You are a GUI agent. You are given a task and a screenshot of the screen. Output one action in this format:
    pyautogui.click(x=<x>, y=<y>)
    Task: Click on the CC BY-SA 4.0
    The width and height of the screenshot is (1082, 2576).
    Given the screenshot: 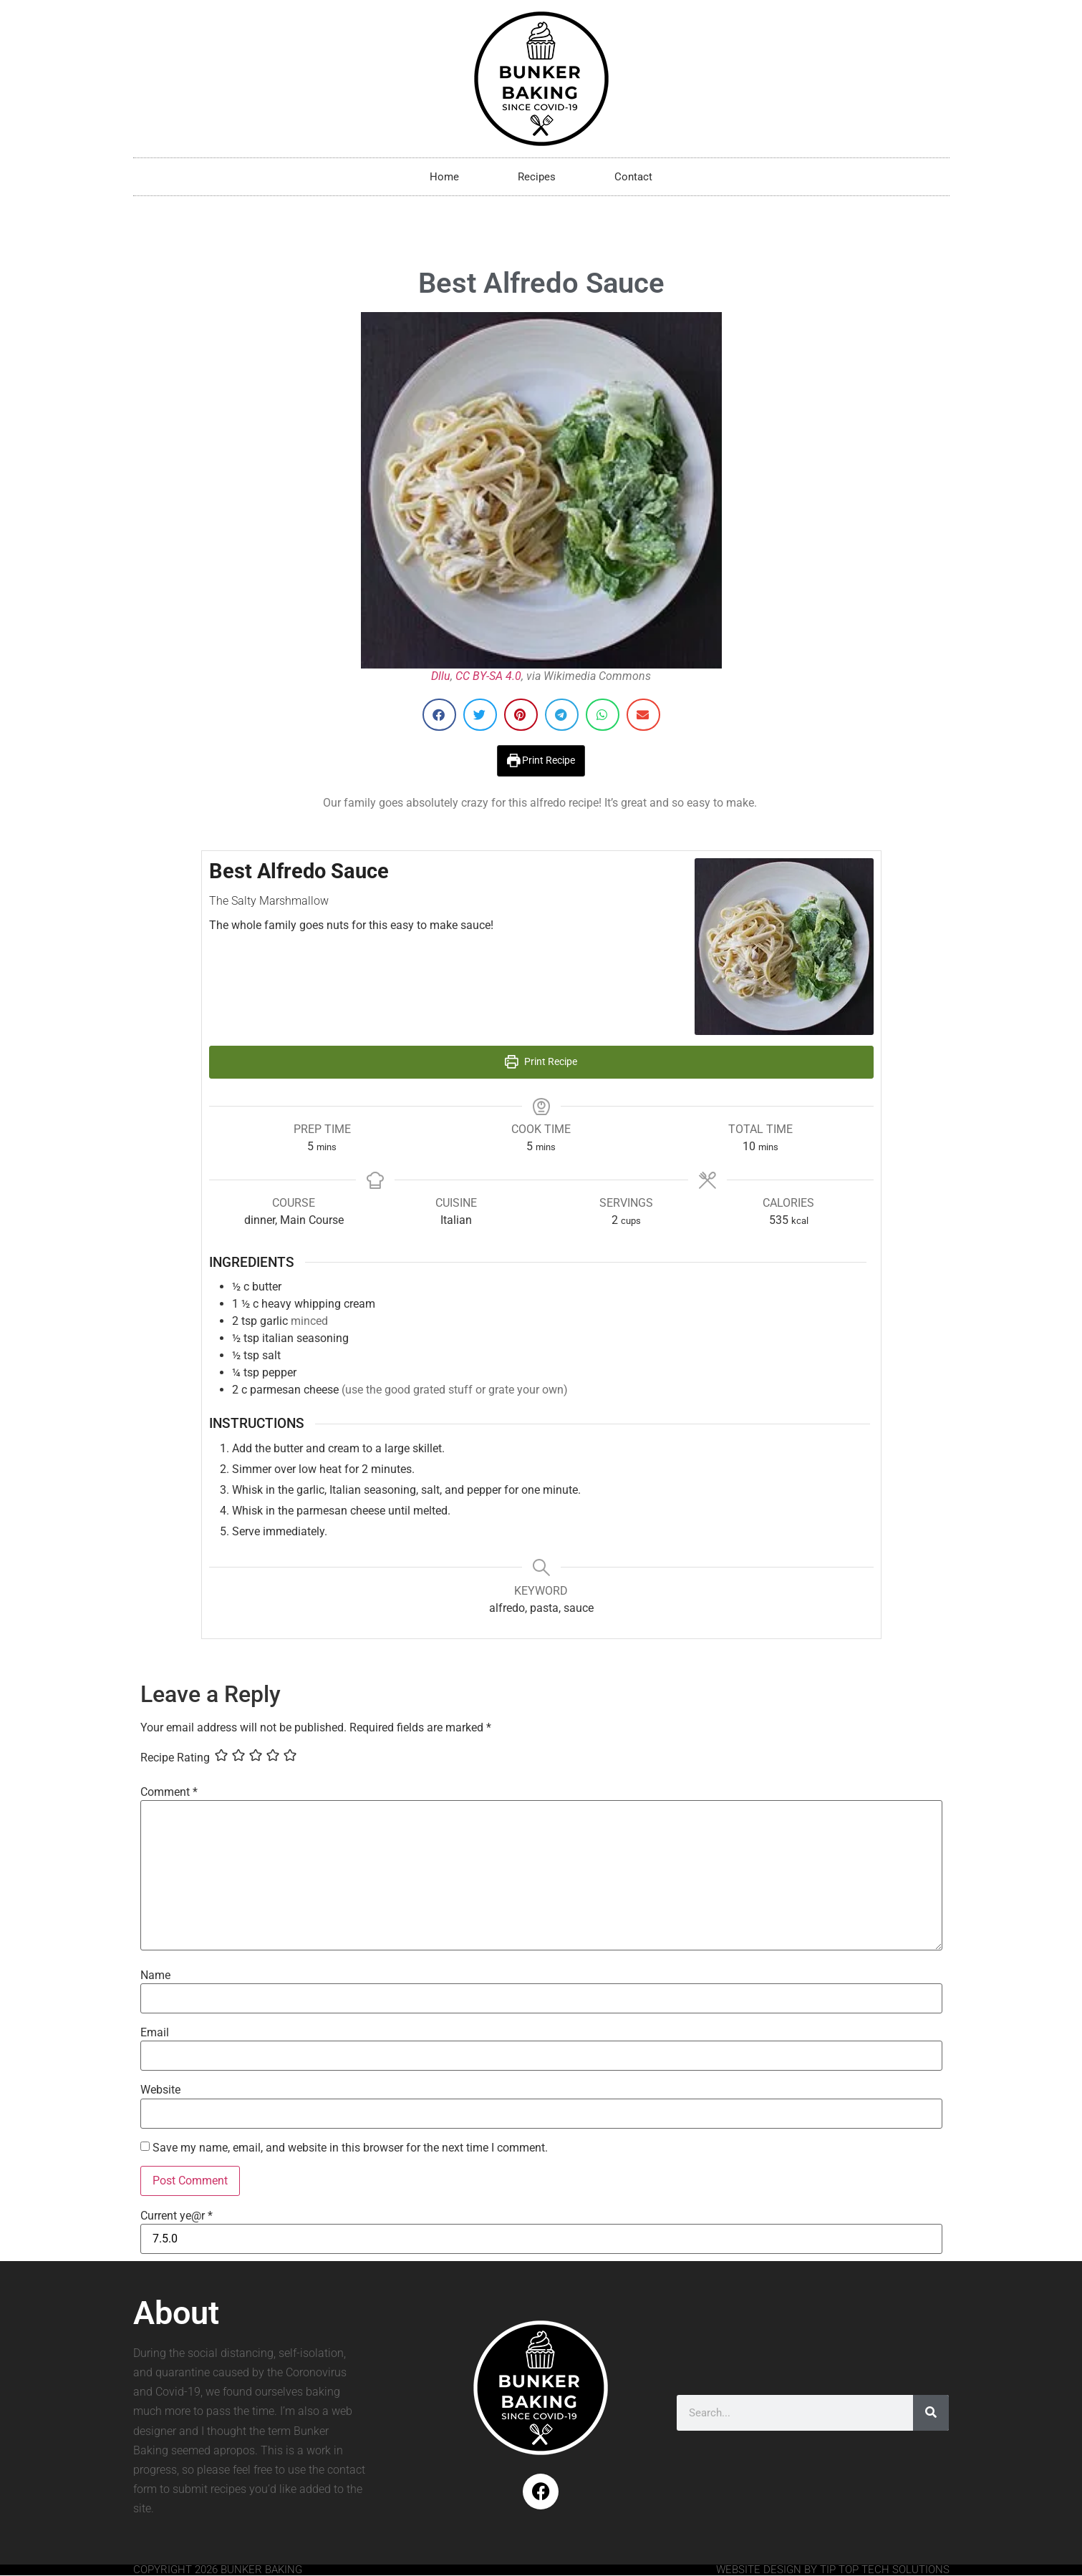 What is the action you would take?
    pyautogui.click(x=488, y=676)
    